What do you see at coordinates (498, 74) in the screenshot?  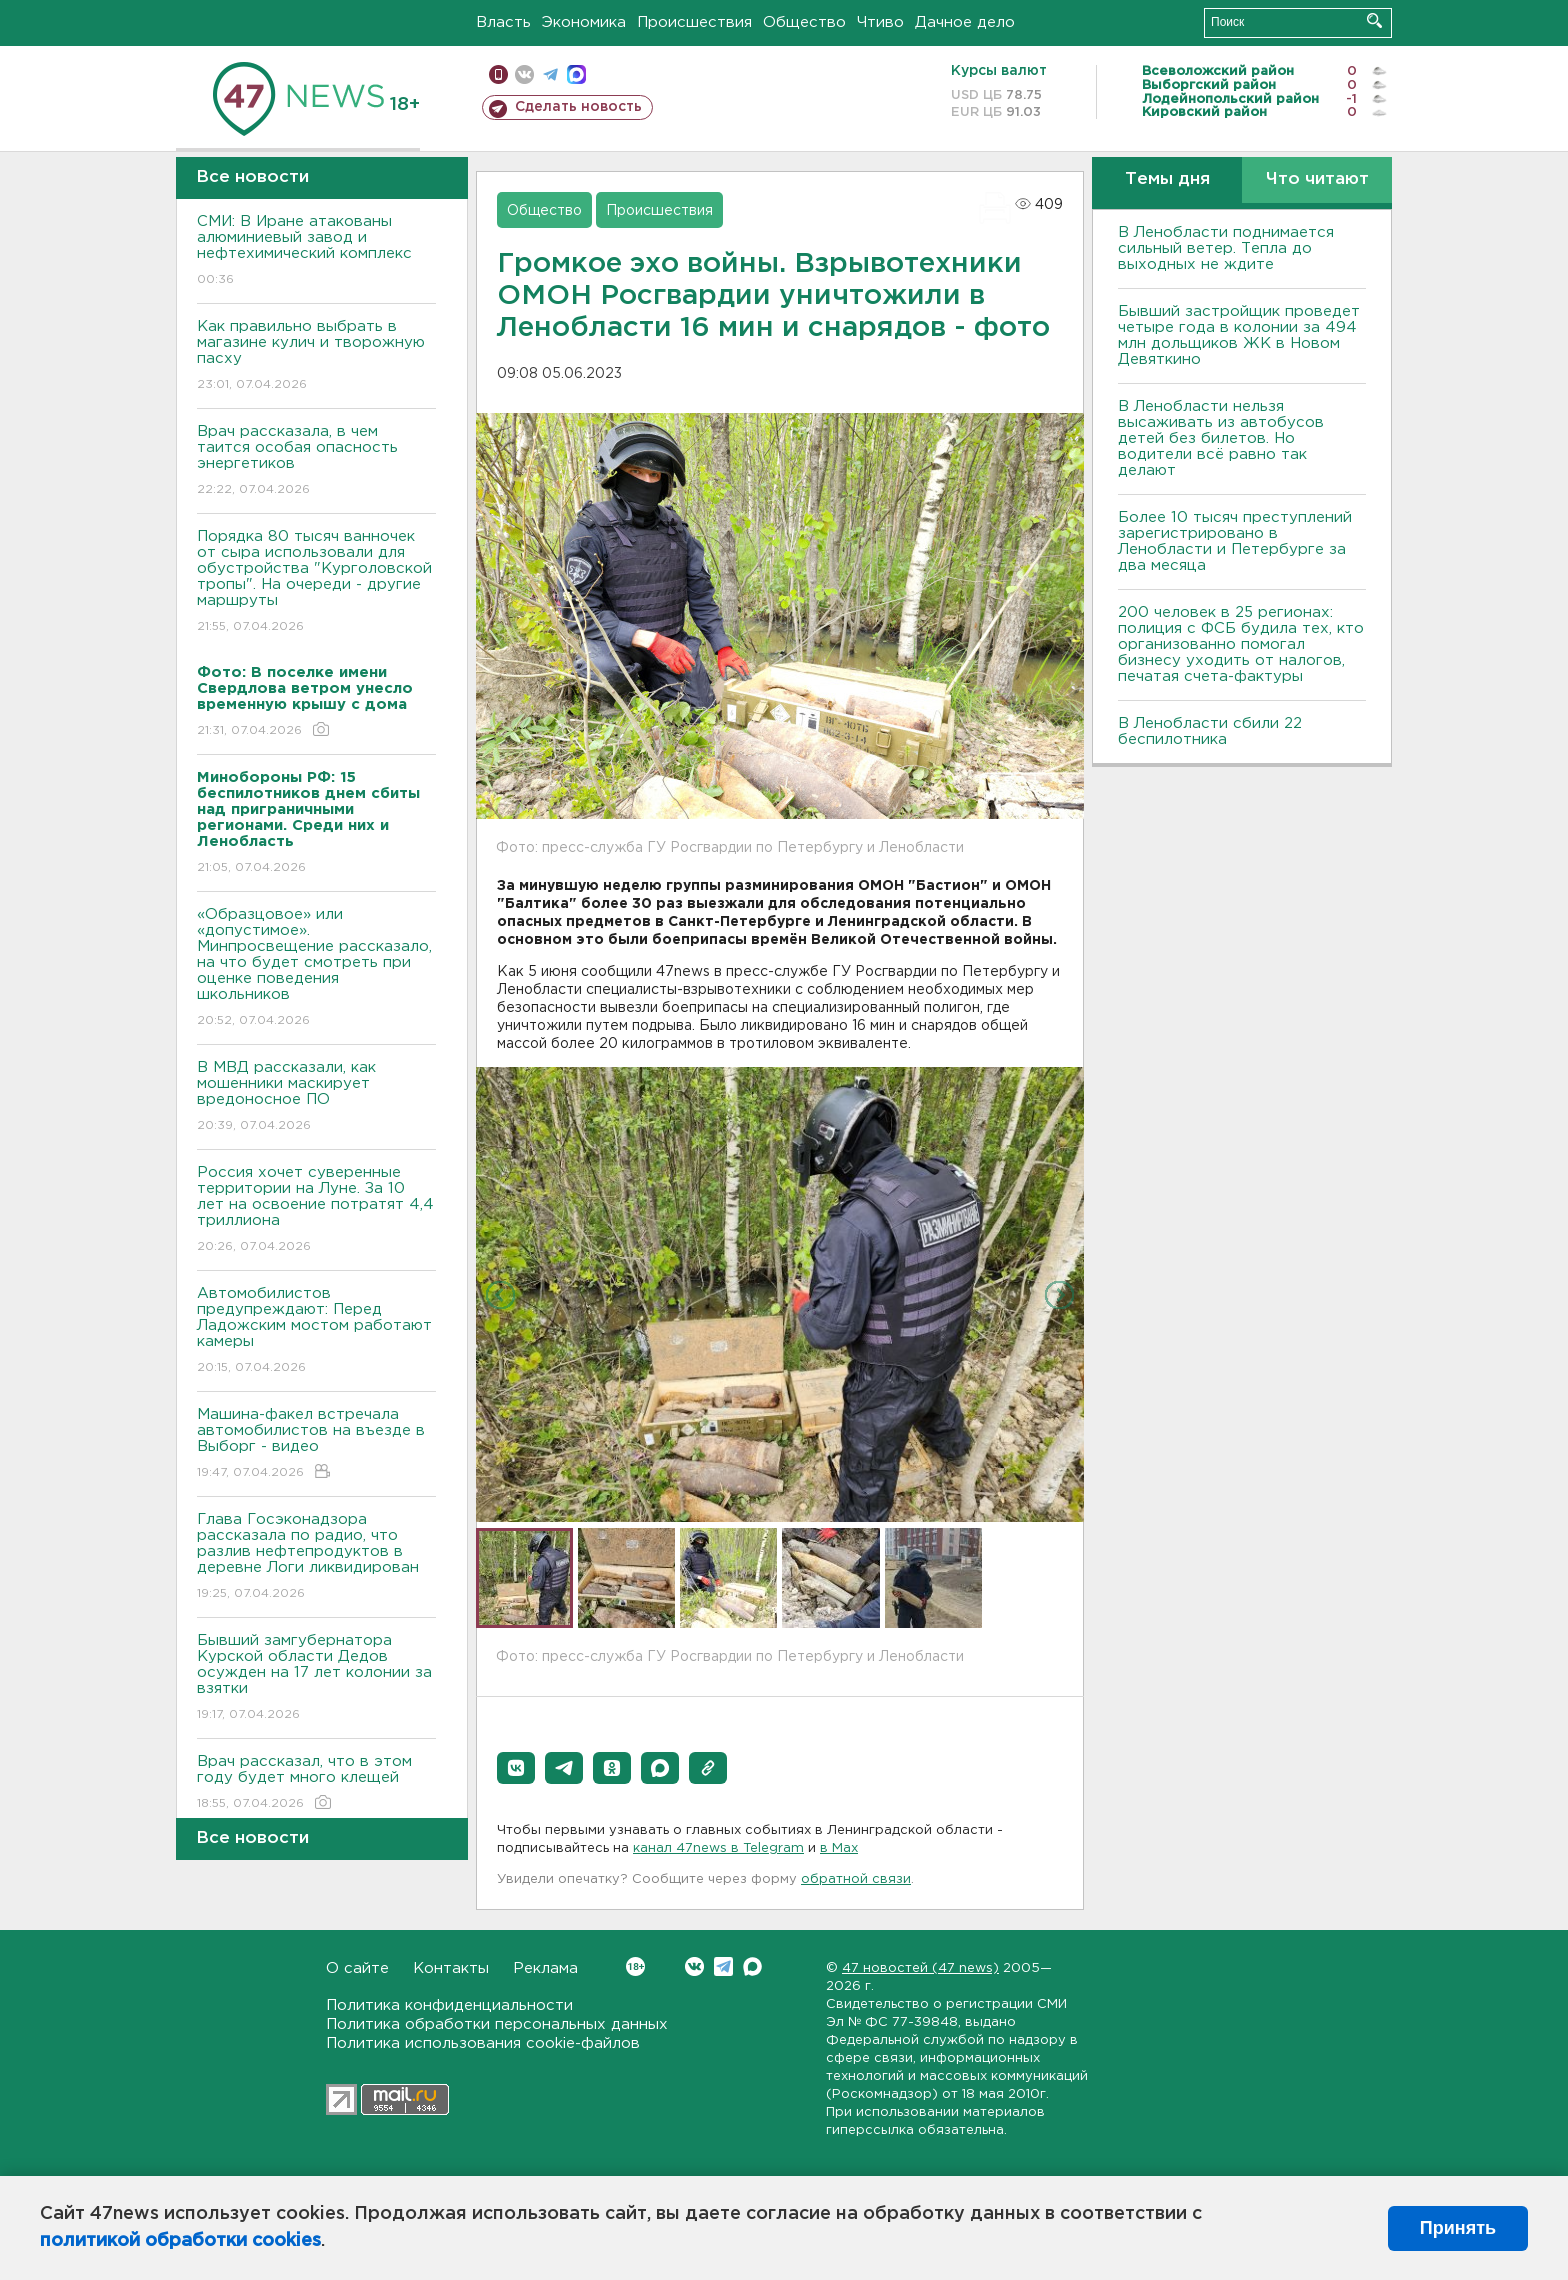 I see `Мобильная версия` at bounding box center [498, 74].